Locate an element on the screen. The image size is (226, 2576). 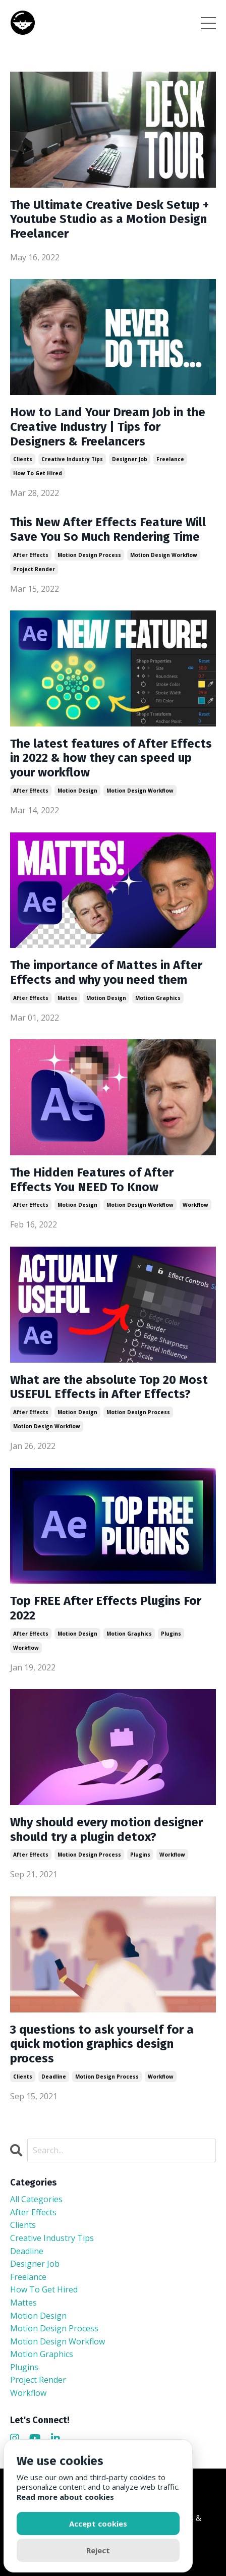
All Categories is located at coordinates (36, 2199).